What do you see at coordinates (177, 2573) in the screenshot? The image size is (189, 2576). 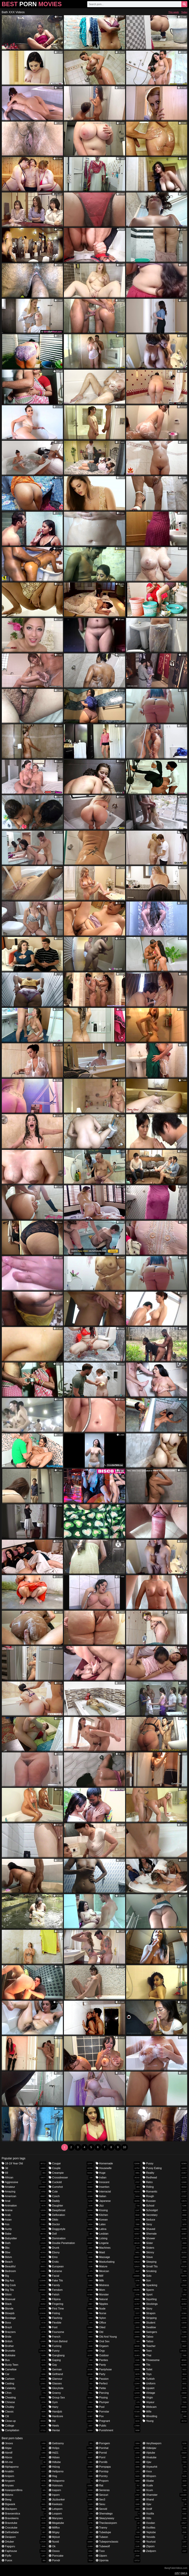 I see `2257` at bounding box center [177, 2573].